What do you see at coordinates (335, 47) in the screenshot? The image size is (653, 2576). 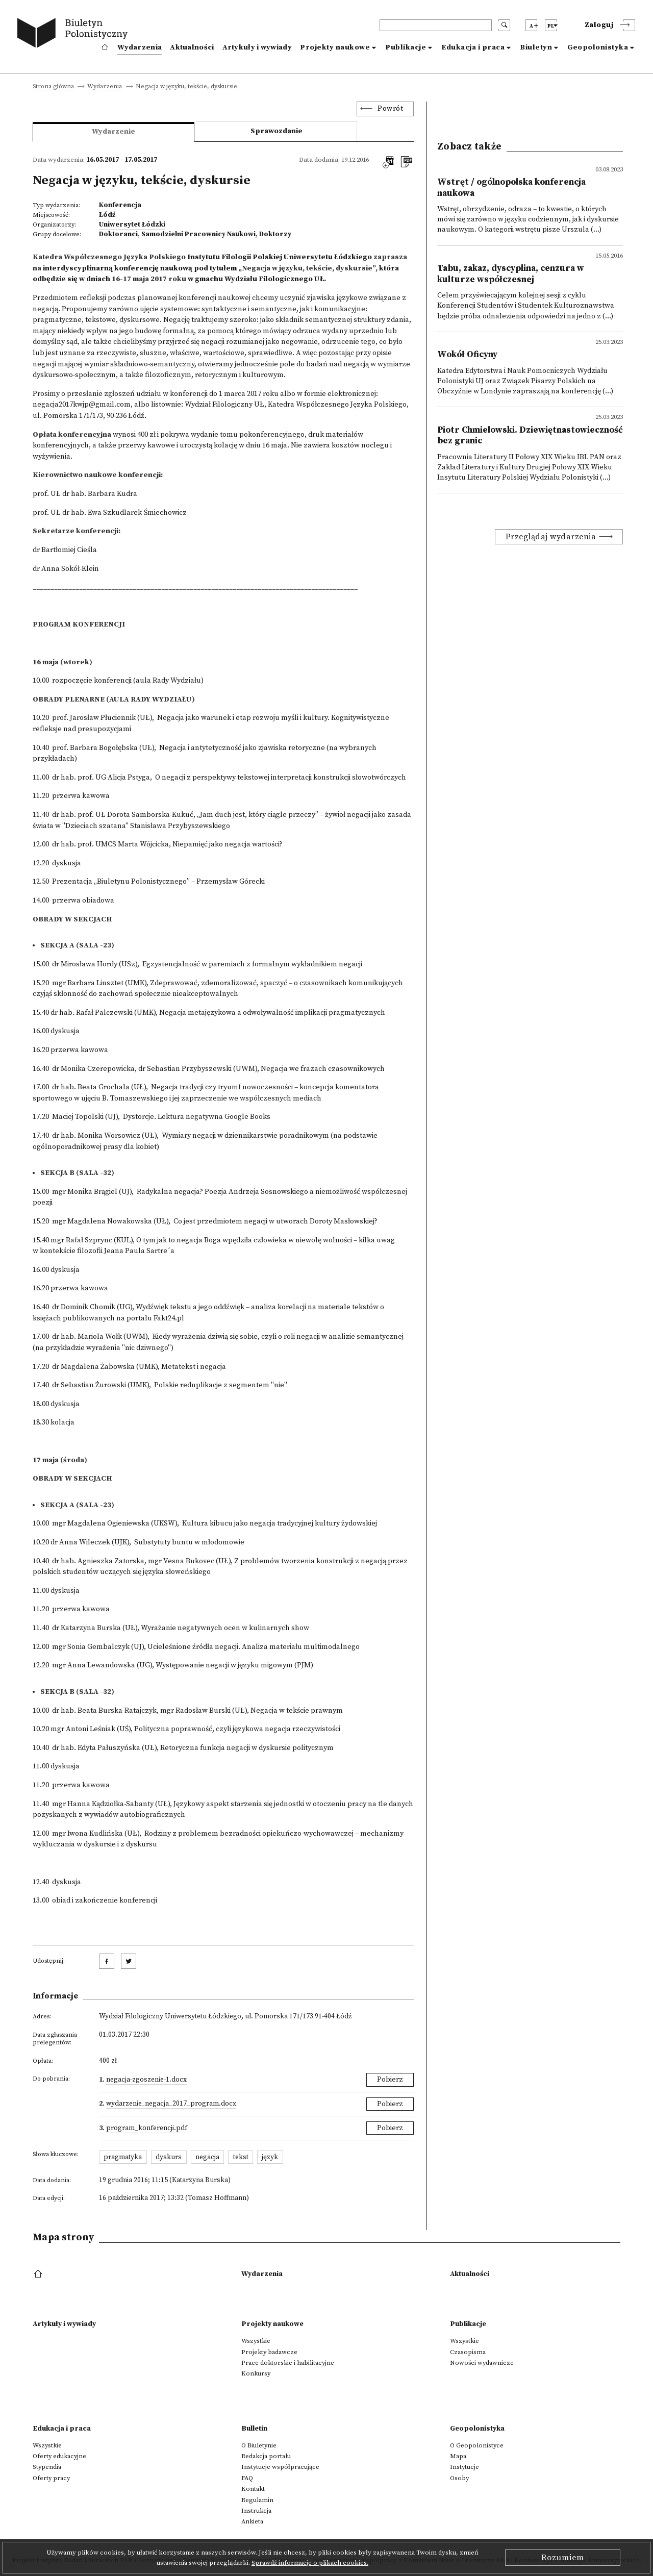 I see `Projekty naukowe` at bounding box center [335, 47].